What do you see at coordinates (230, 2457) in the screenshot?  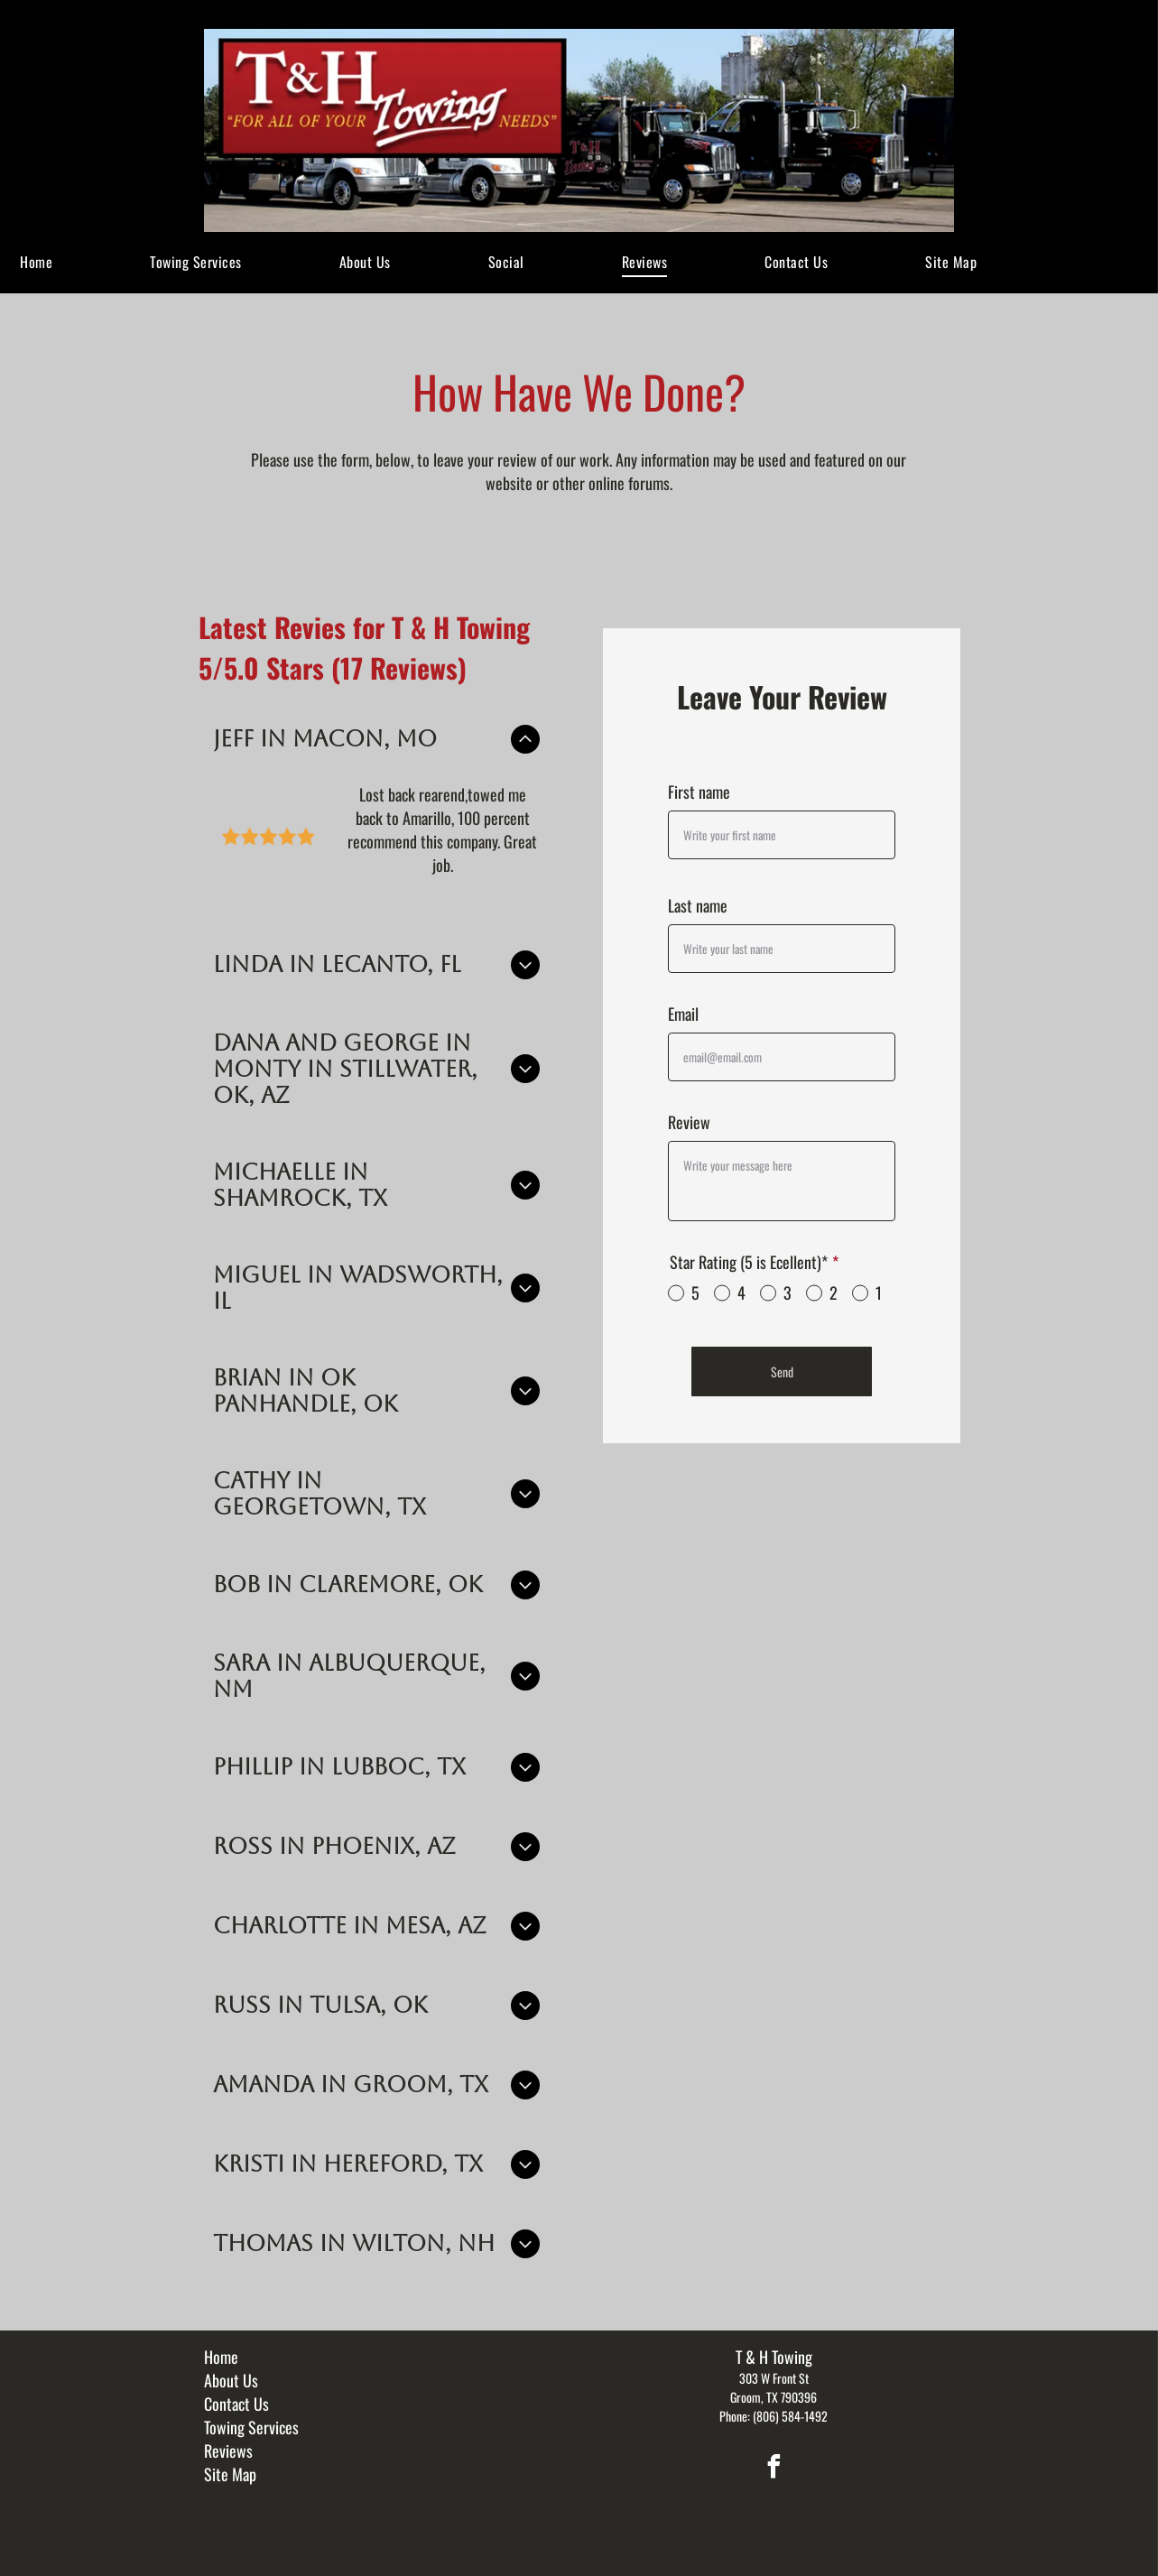 I see `Site Map` at bounding box center [230, 2457].